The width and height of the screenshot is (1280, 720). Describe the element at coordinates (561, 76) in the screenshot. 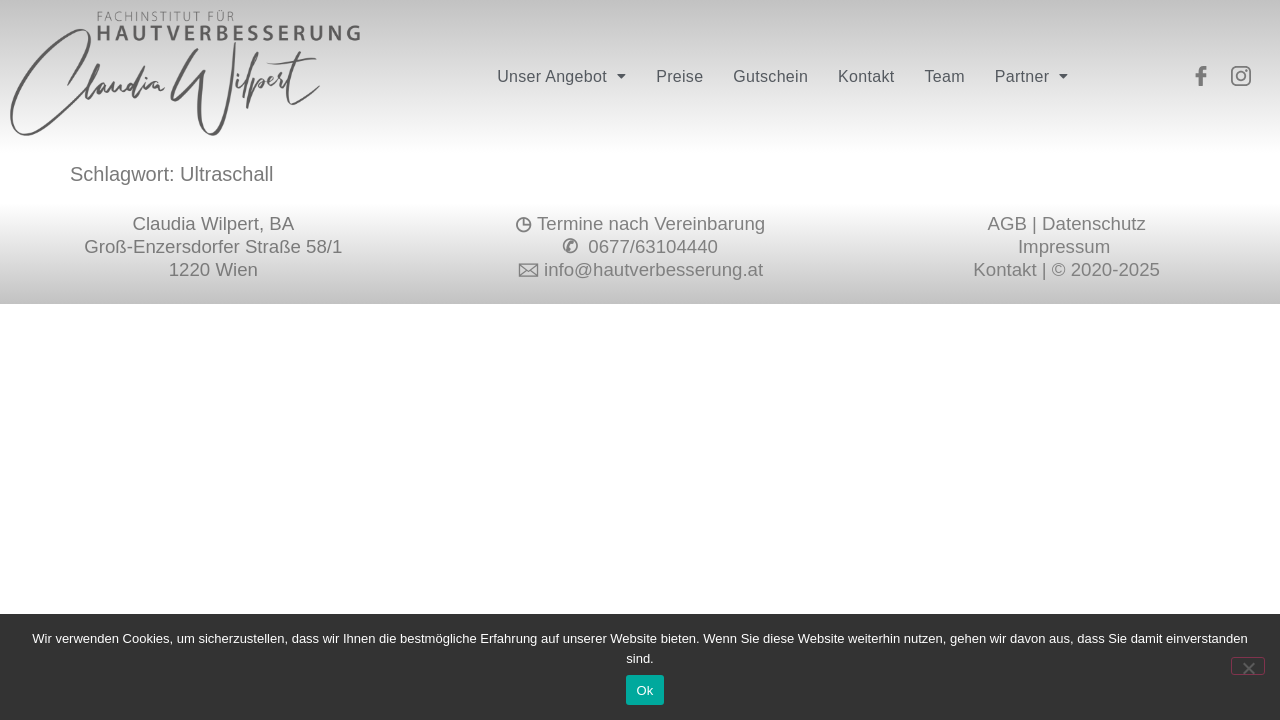

I see `Unser Angebot` at that location.